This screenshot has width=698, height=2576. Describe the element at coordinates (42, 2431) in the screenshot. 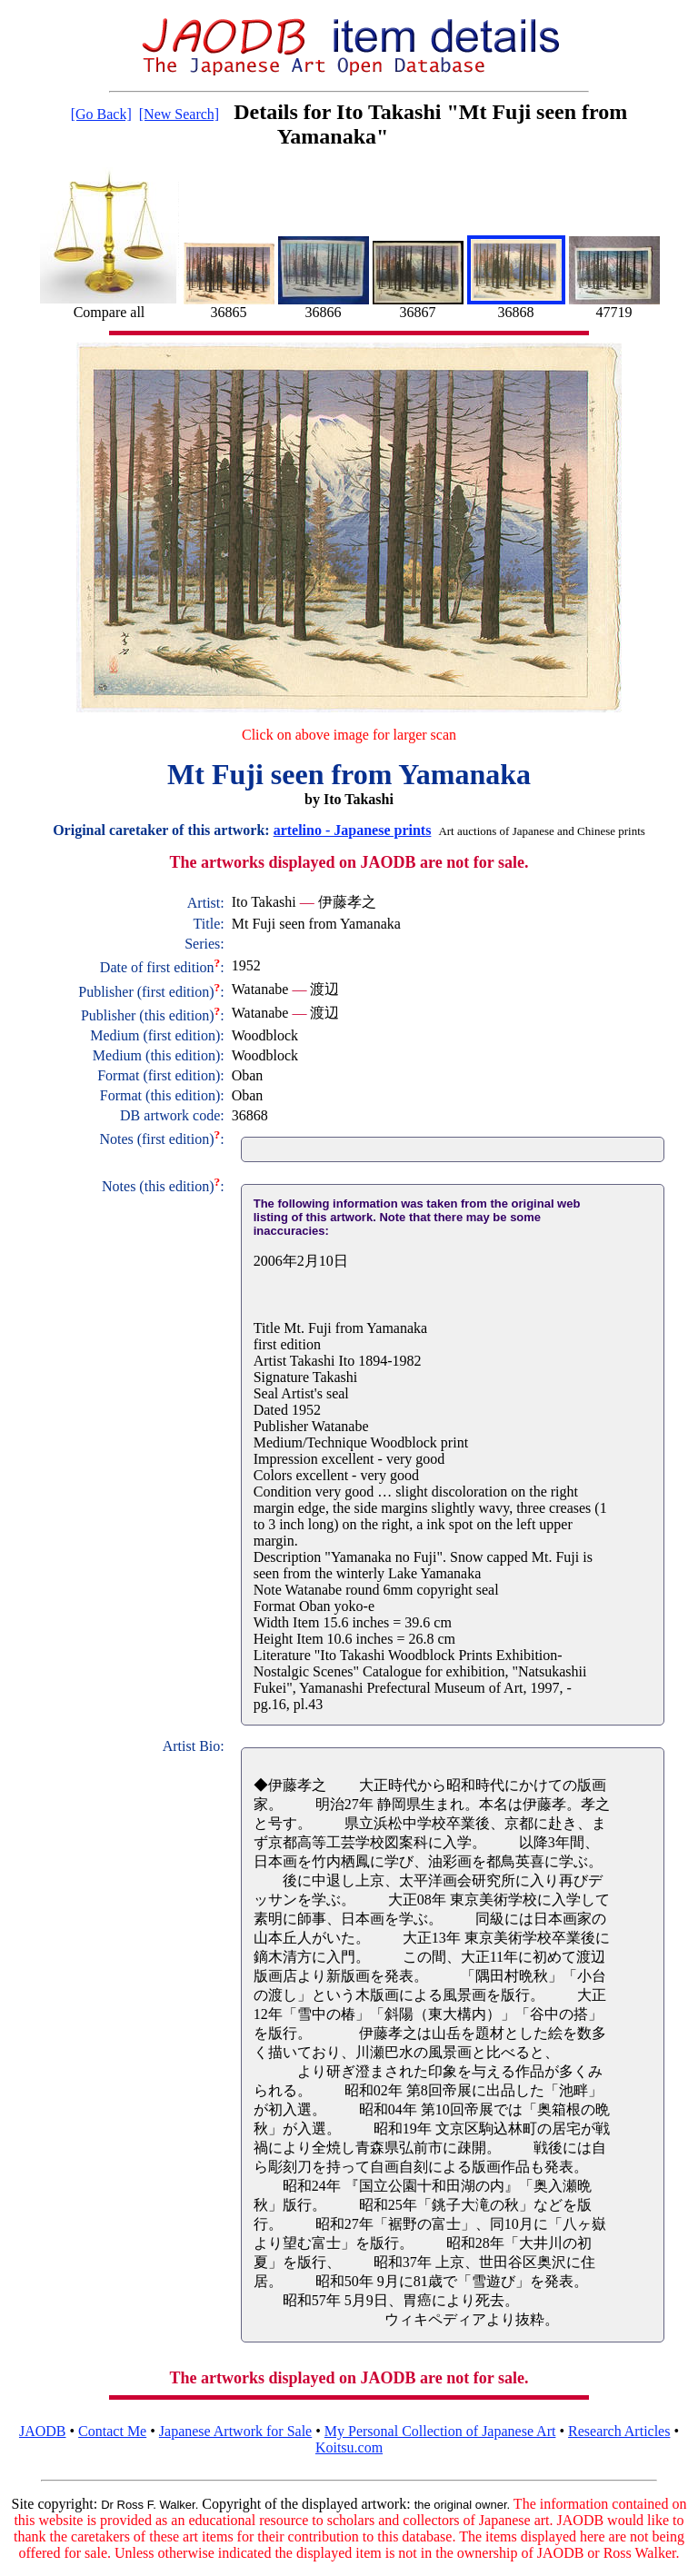

I see `JAODB` at that location.